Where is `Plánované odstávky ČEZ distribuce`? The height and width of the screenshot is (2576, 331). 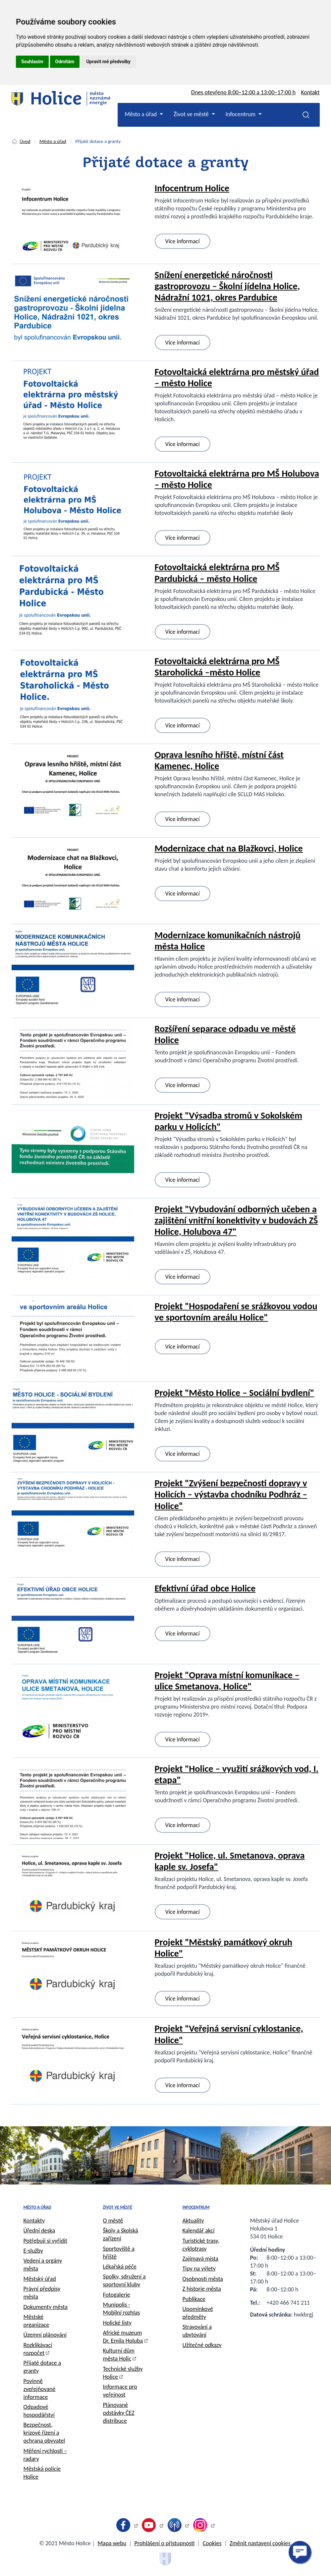
Plánované odstávky ČEZ distribuce is located at coordinates (119, 2412).